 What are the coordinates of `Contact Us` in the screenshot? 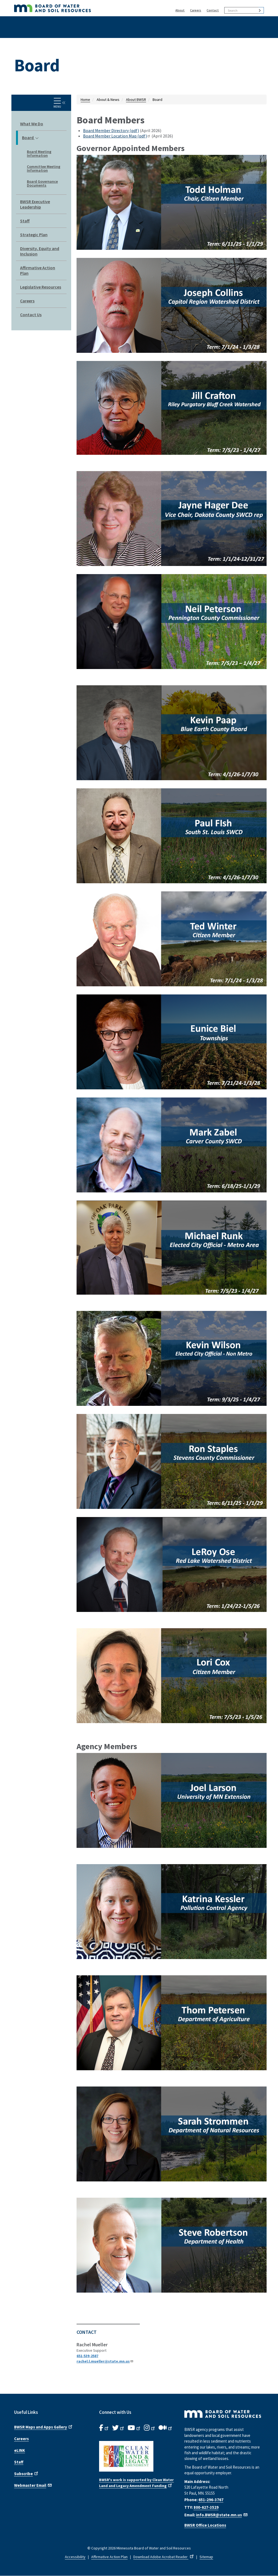 It's located at (31, 314).